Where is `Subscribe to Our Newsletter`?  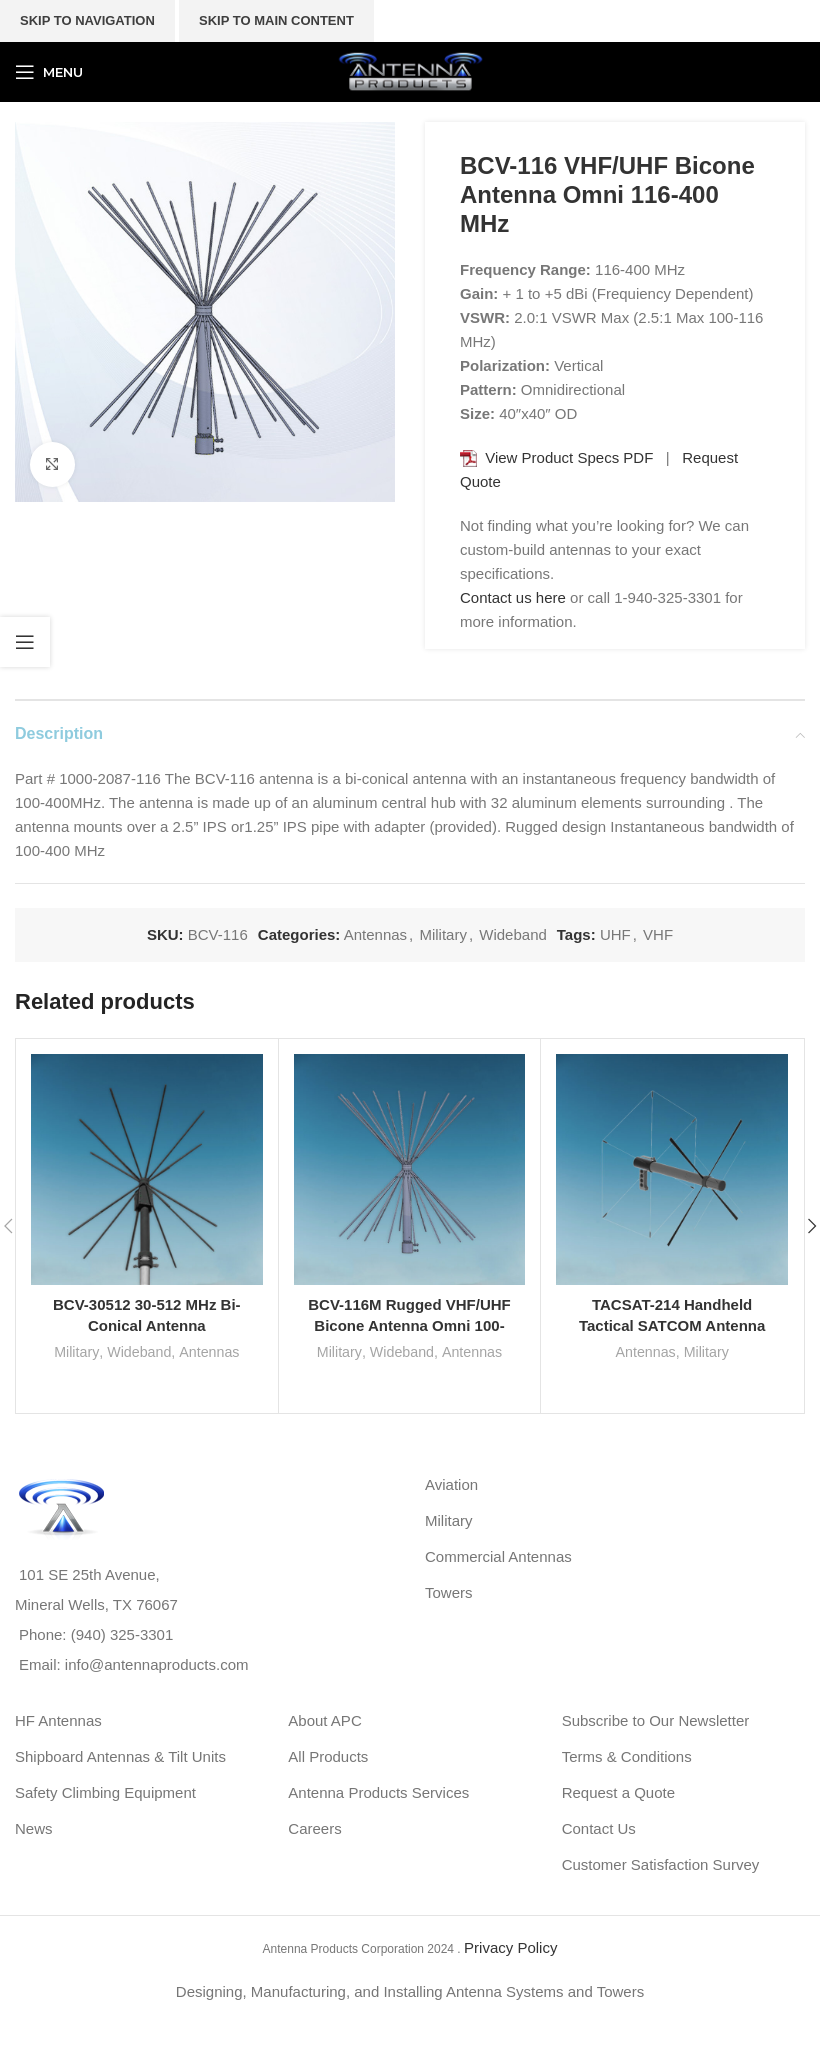 Subscribe to Our Newsletter is located at coordinates (656, 1720).